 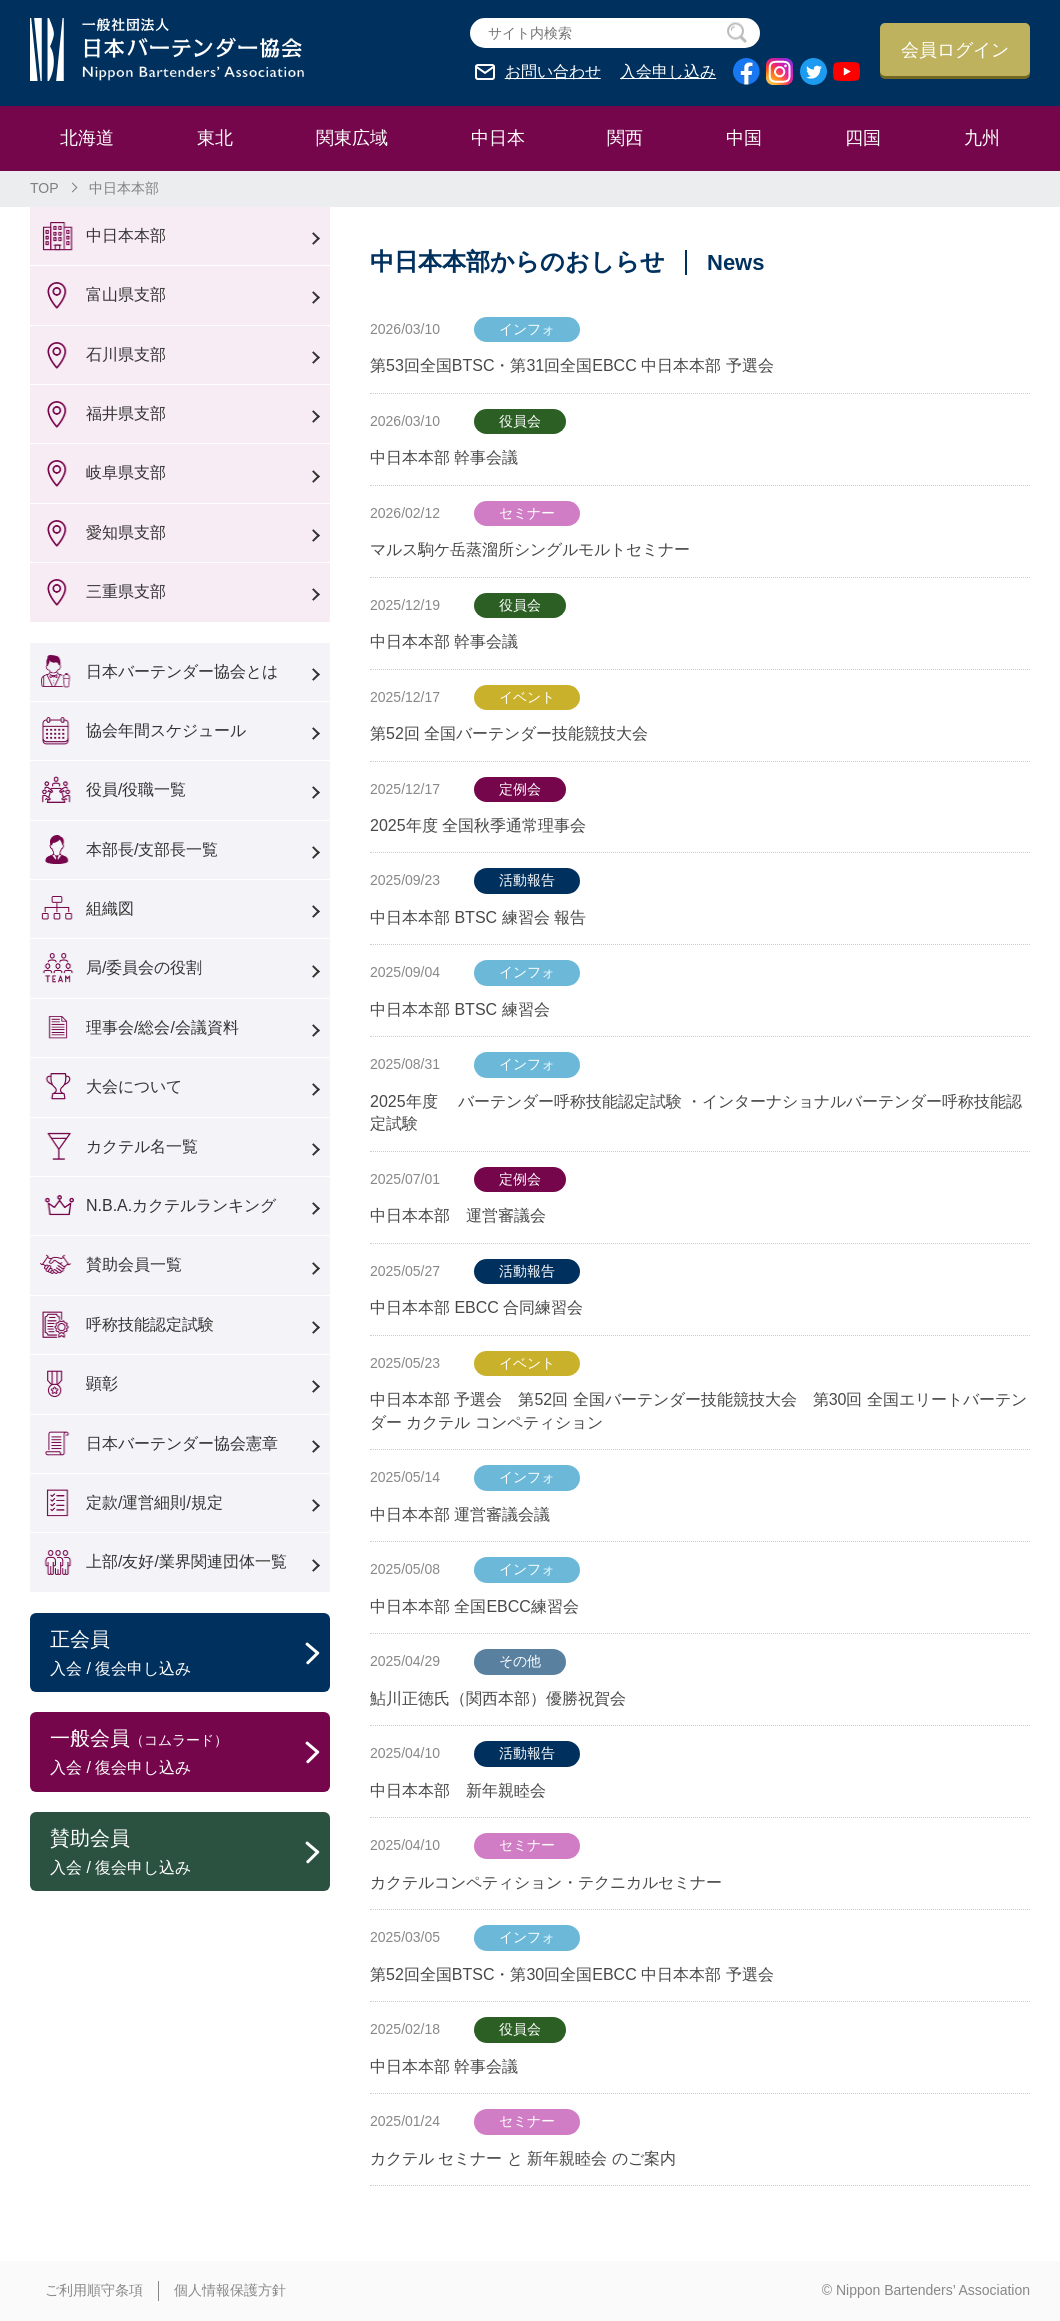 I want to click on 中日本本部 運営審議会議, so click(x=460, y=1514).